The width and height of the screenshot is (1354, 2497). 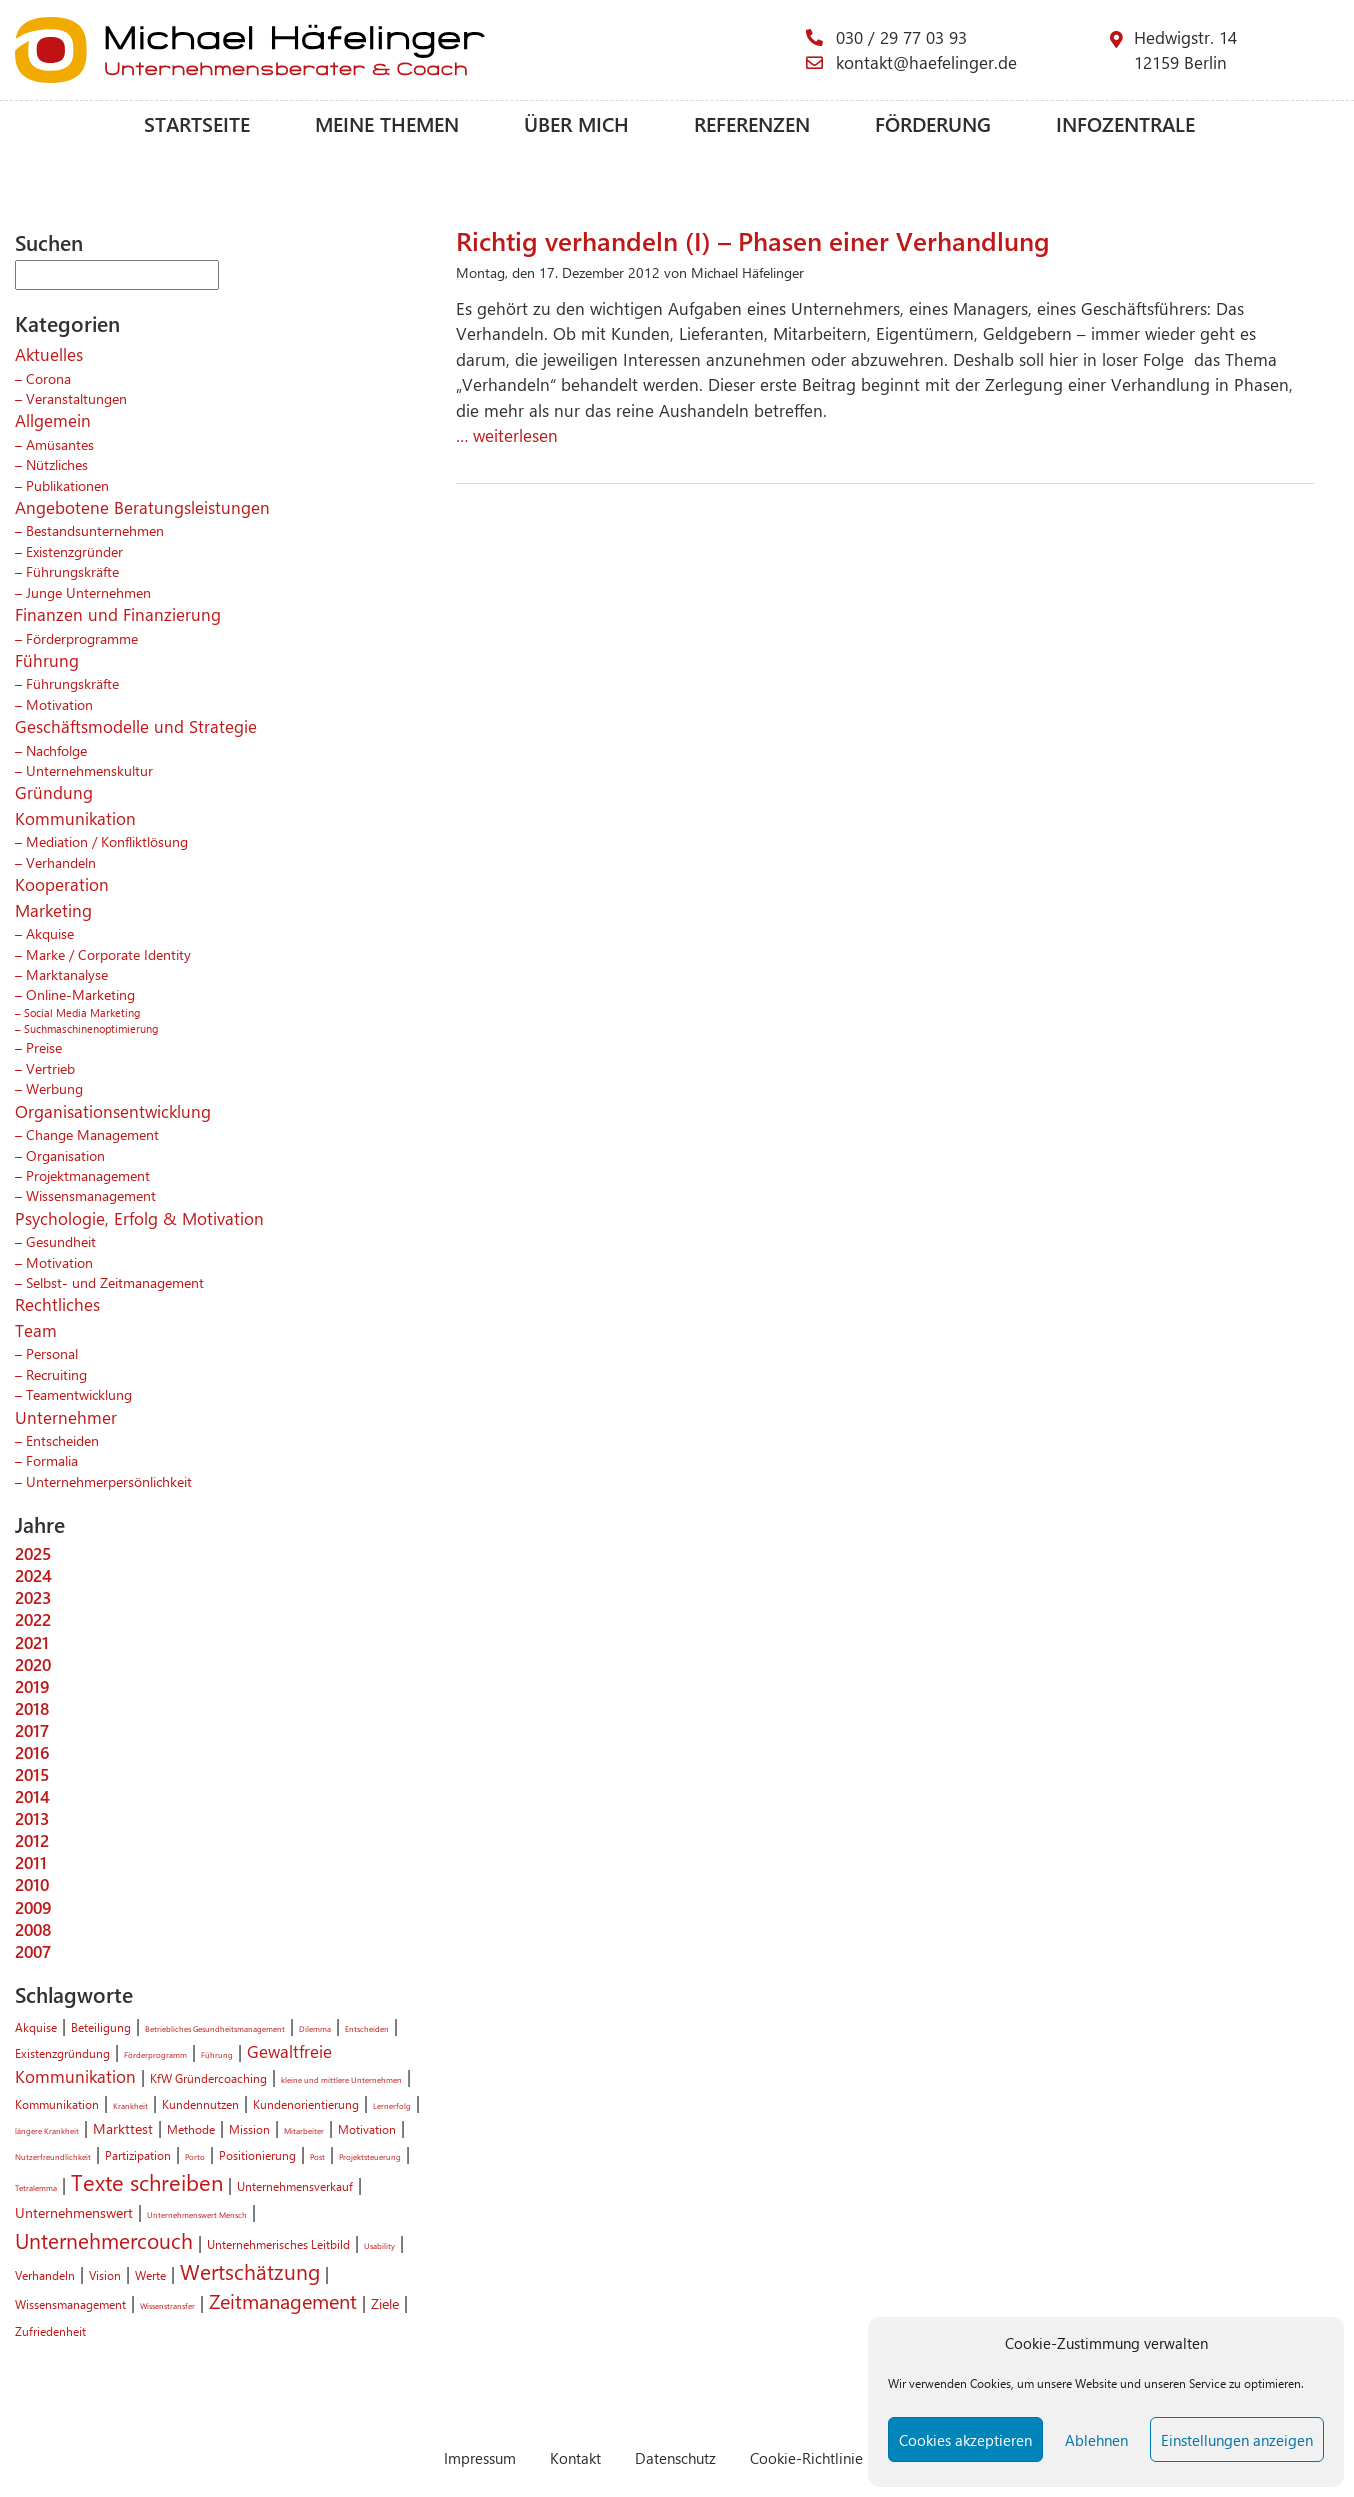 I want to click on Unternehmercouch [Unternehmercouch (7 Einträge)], so click(x=104, y=2240).